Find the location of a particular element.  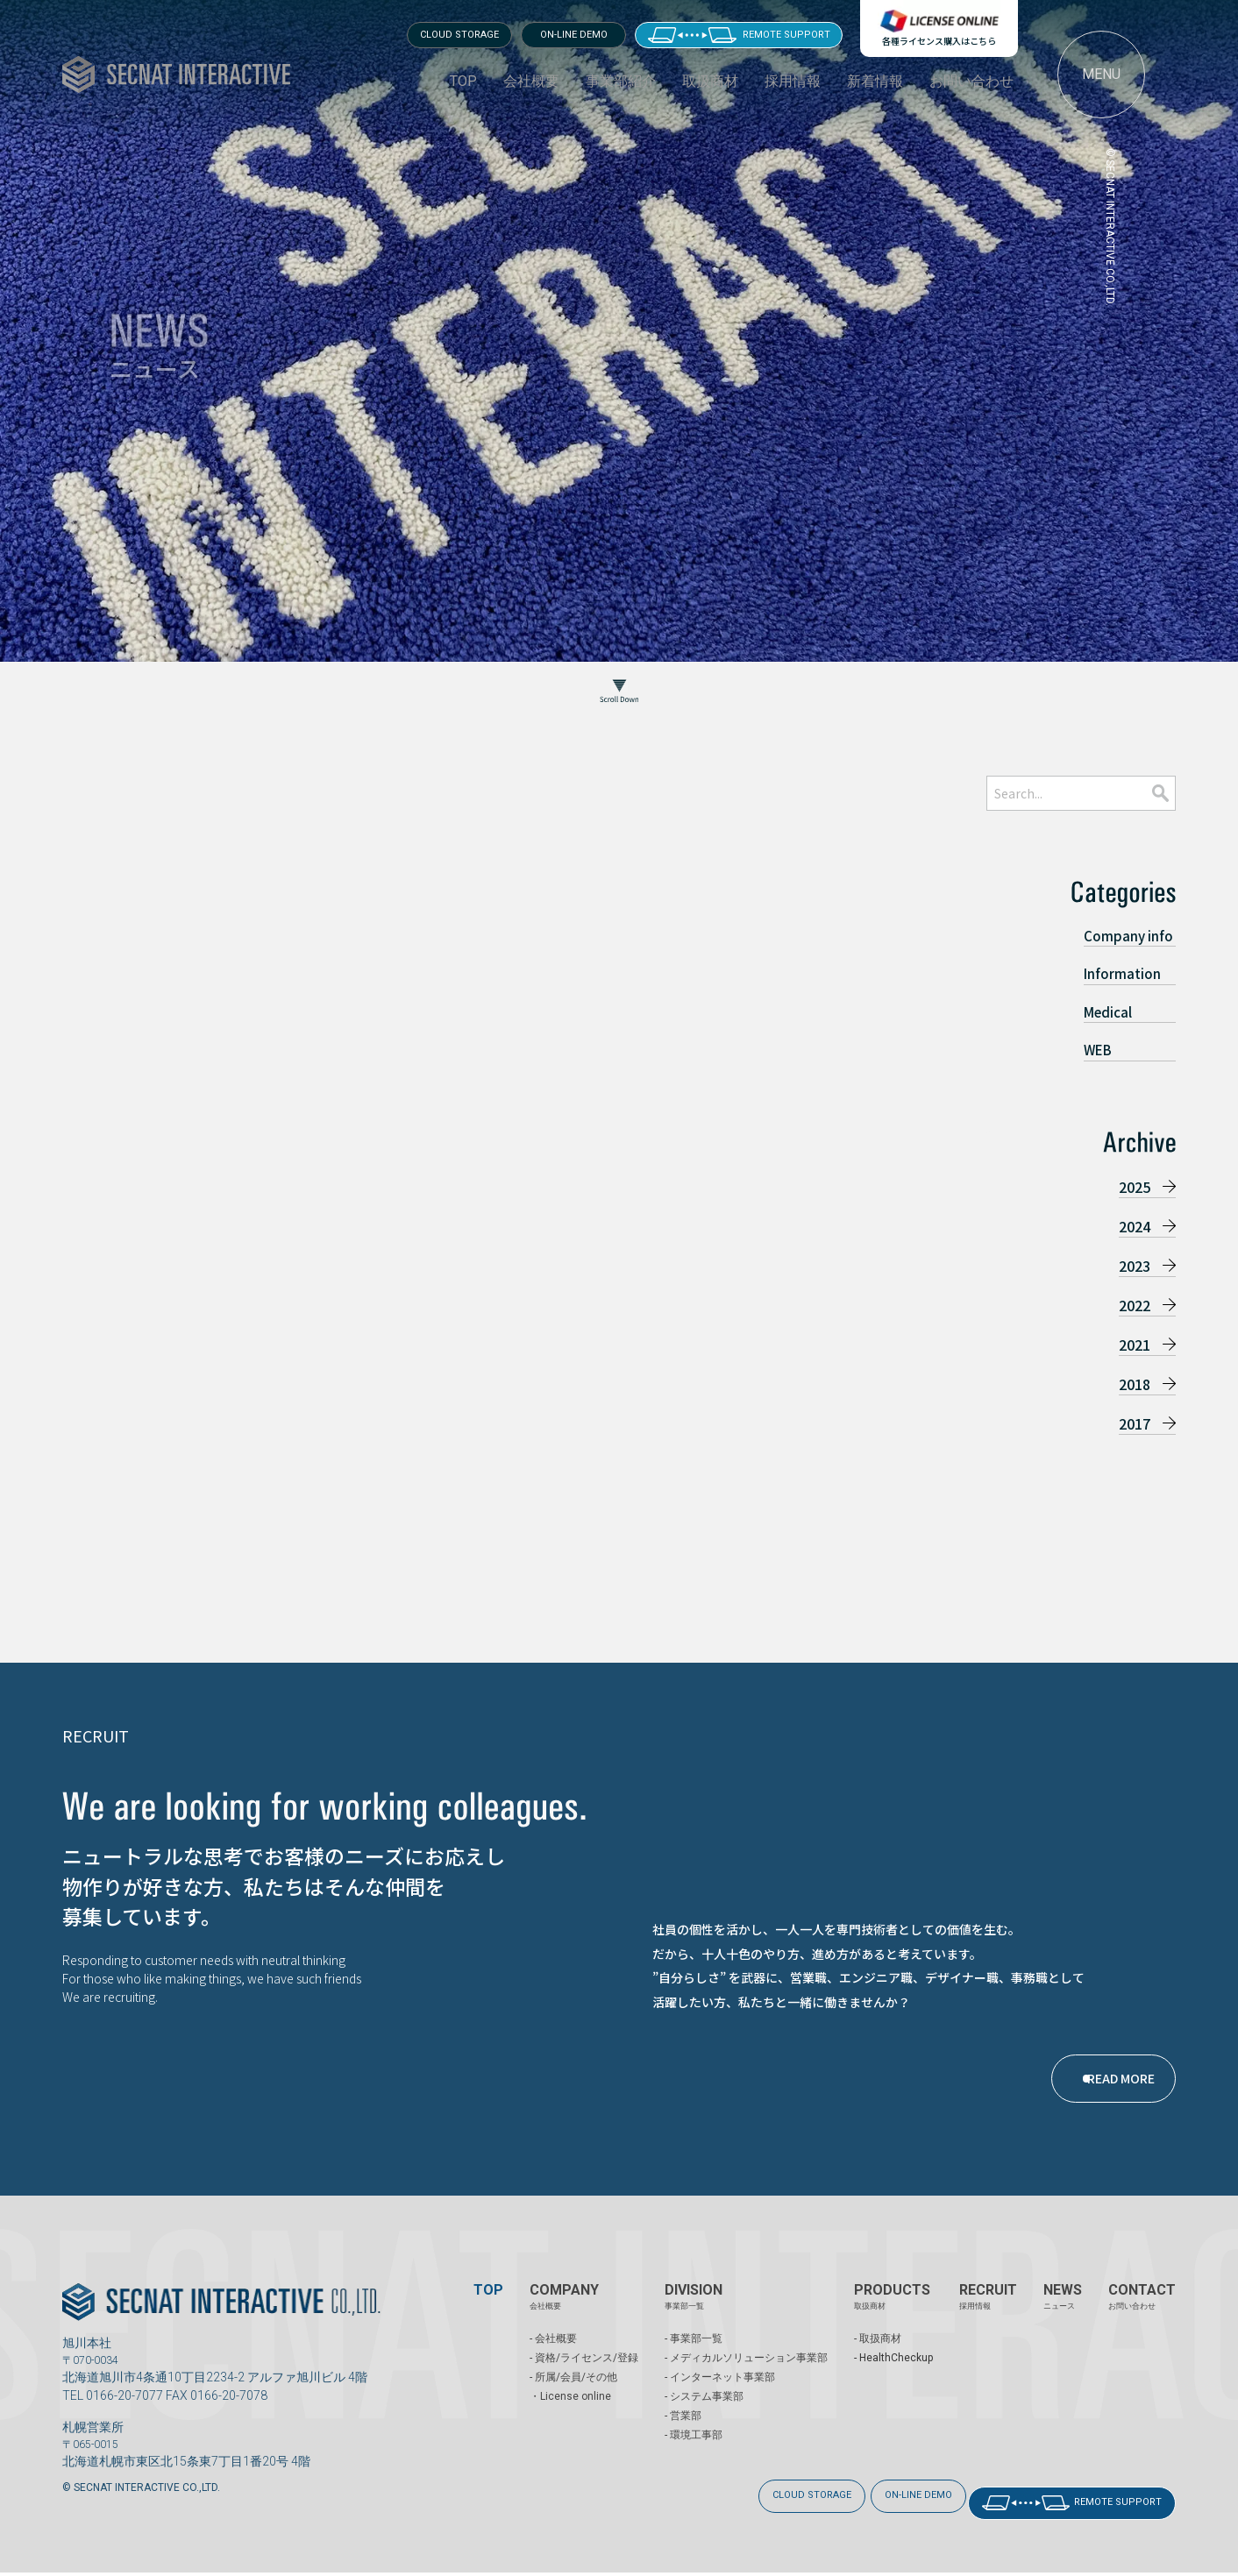

- 取扱商材 is located at coordinates (877, 2356).